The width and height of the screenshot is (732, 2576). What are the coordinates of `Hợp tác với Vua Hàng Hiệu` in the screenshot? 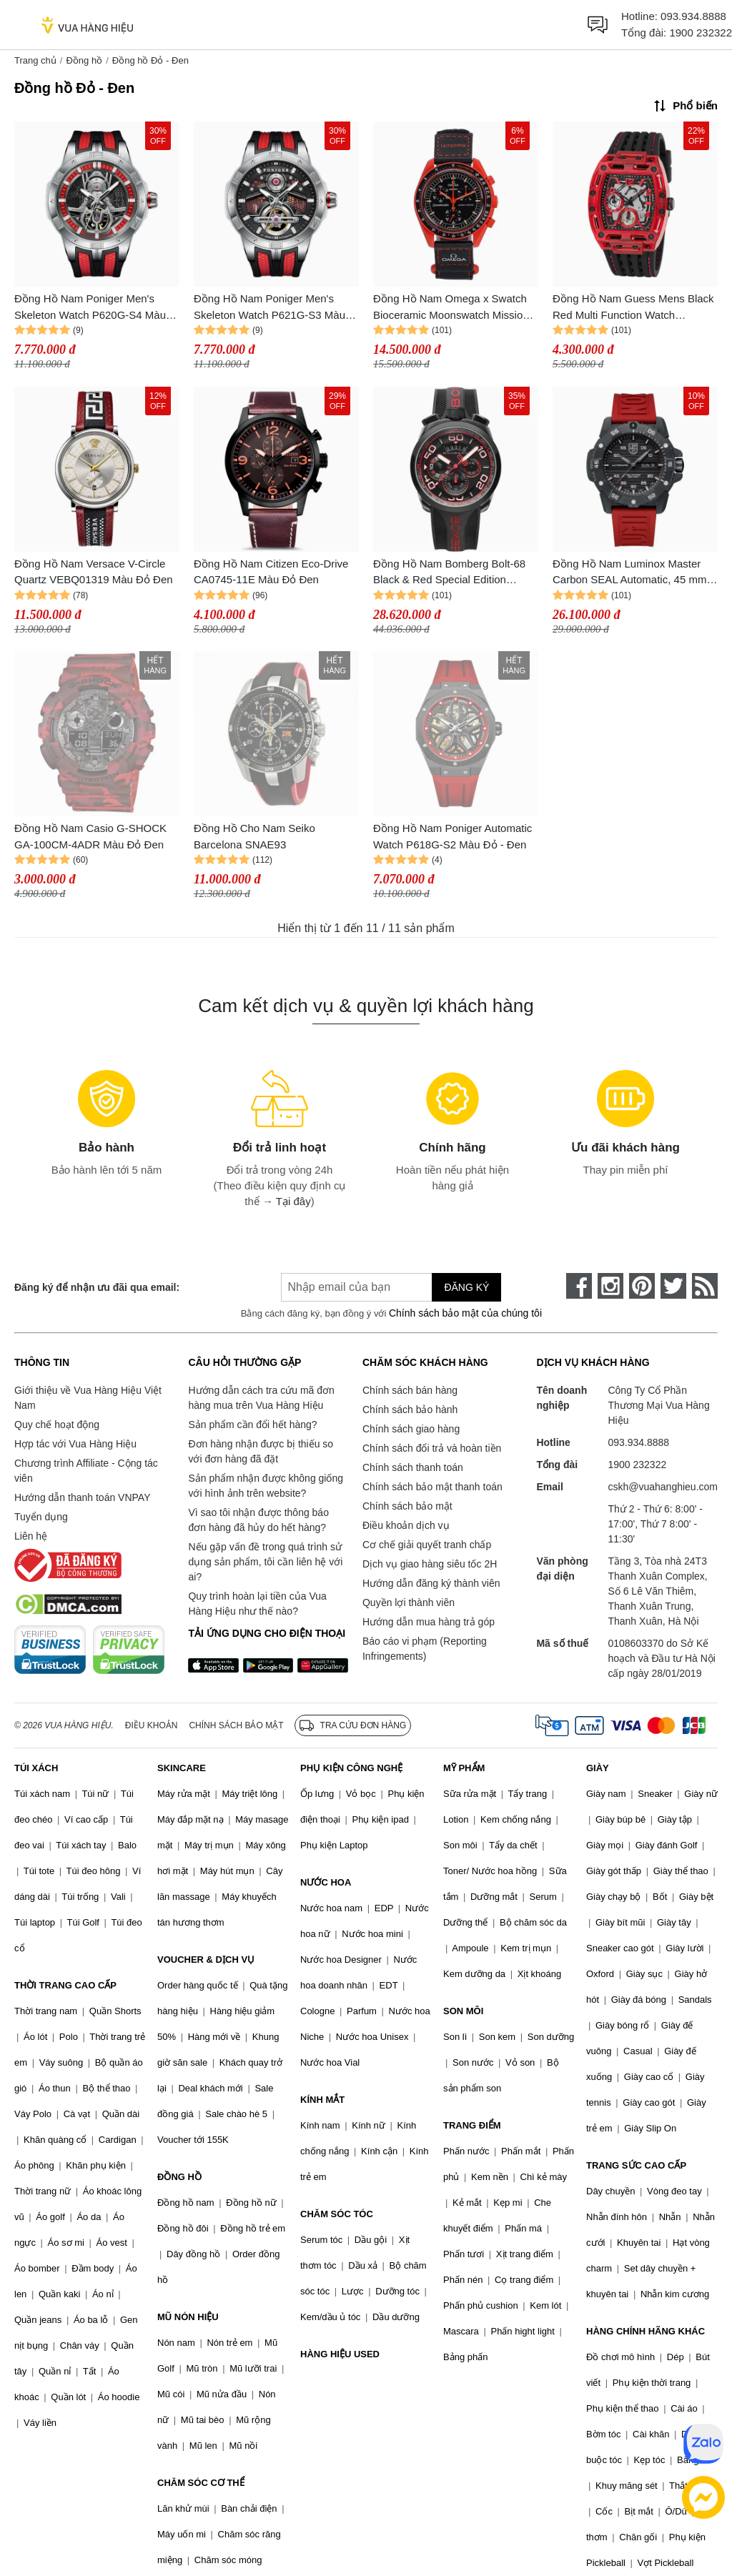 It's located at (75, 1444).